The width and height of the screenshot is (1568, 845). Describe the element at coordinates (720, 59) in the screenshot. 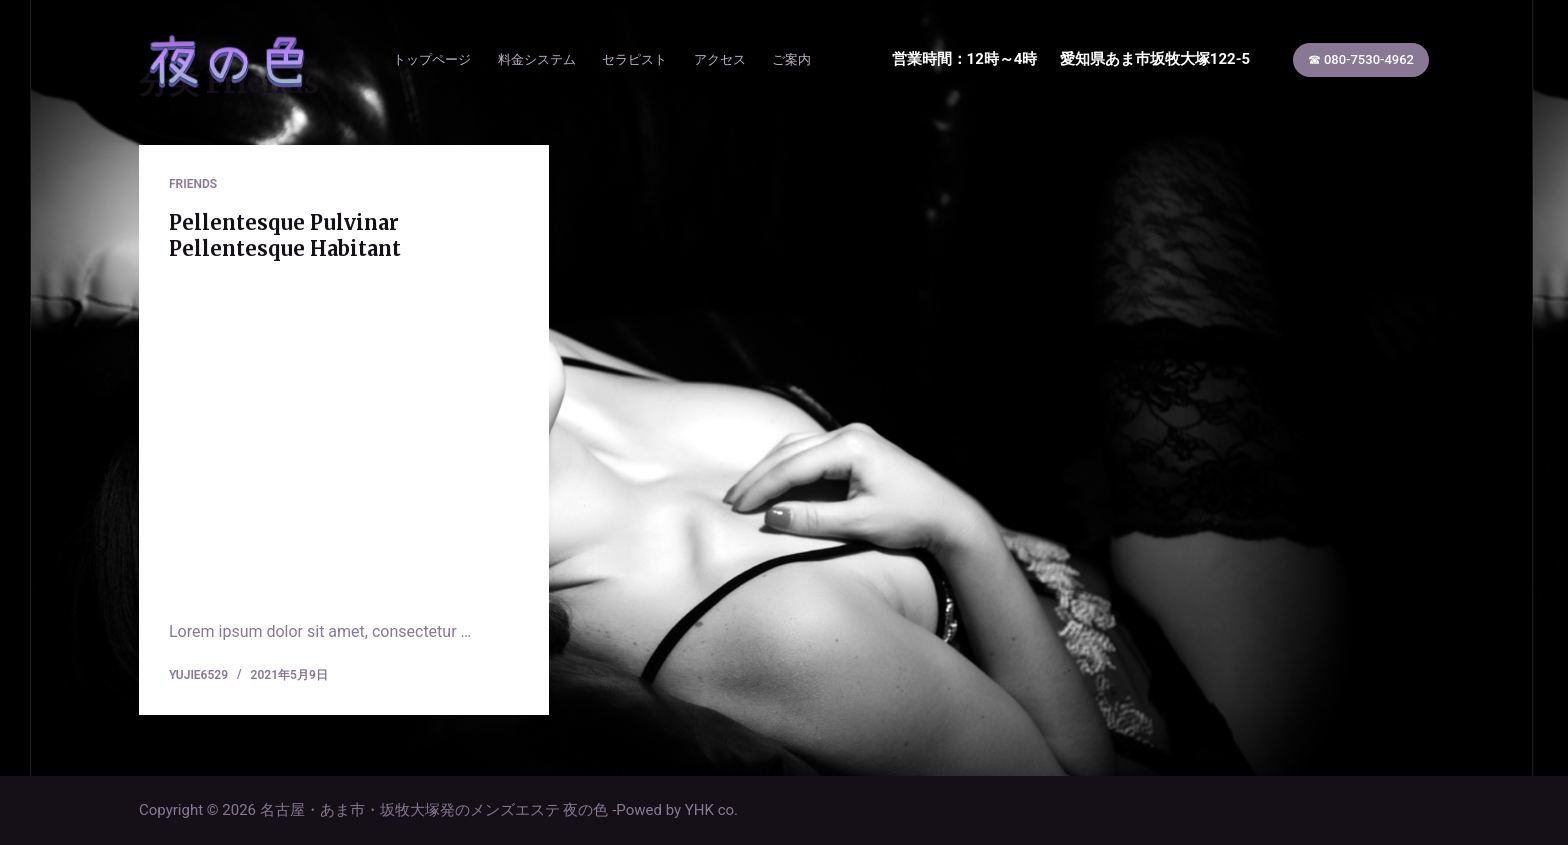

I see `アクセス` at that location.